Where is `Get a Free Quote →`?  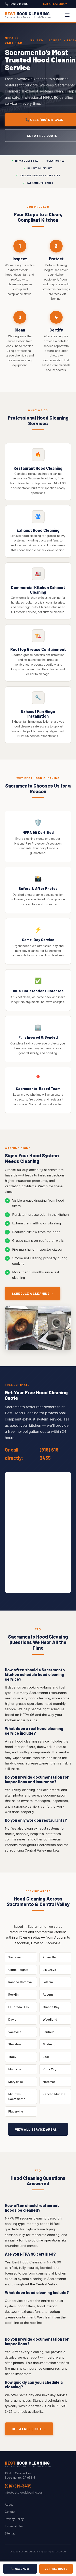 Get a Free Quote → is located at coordinates (57, 4).